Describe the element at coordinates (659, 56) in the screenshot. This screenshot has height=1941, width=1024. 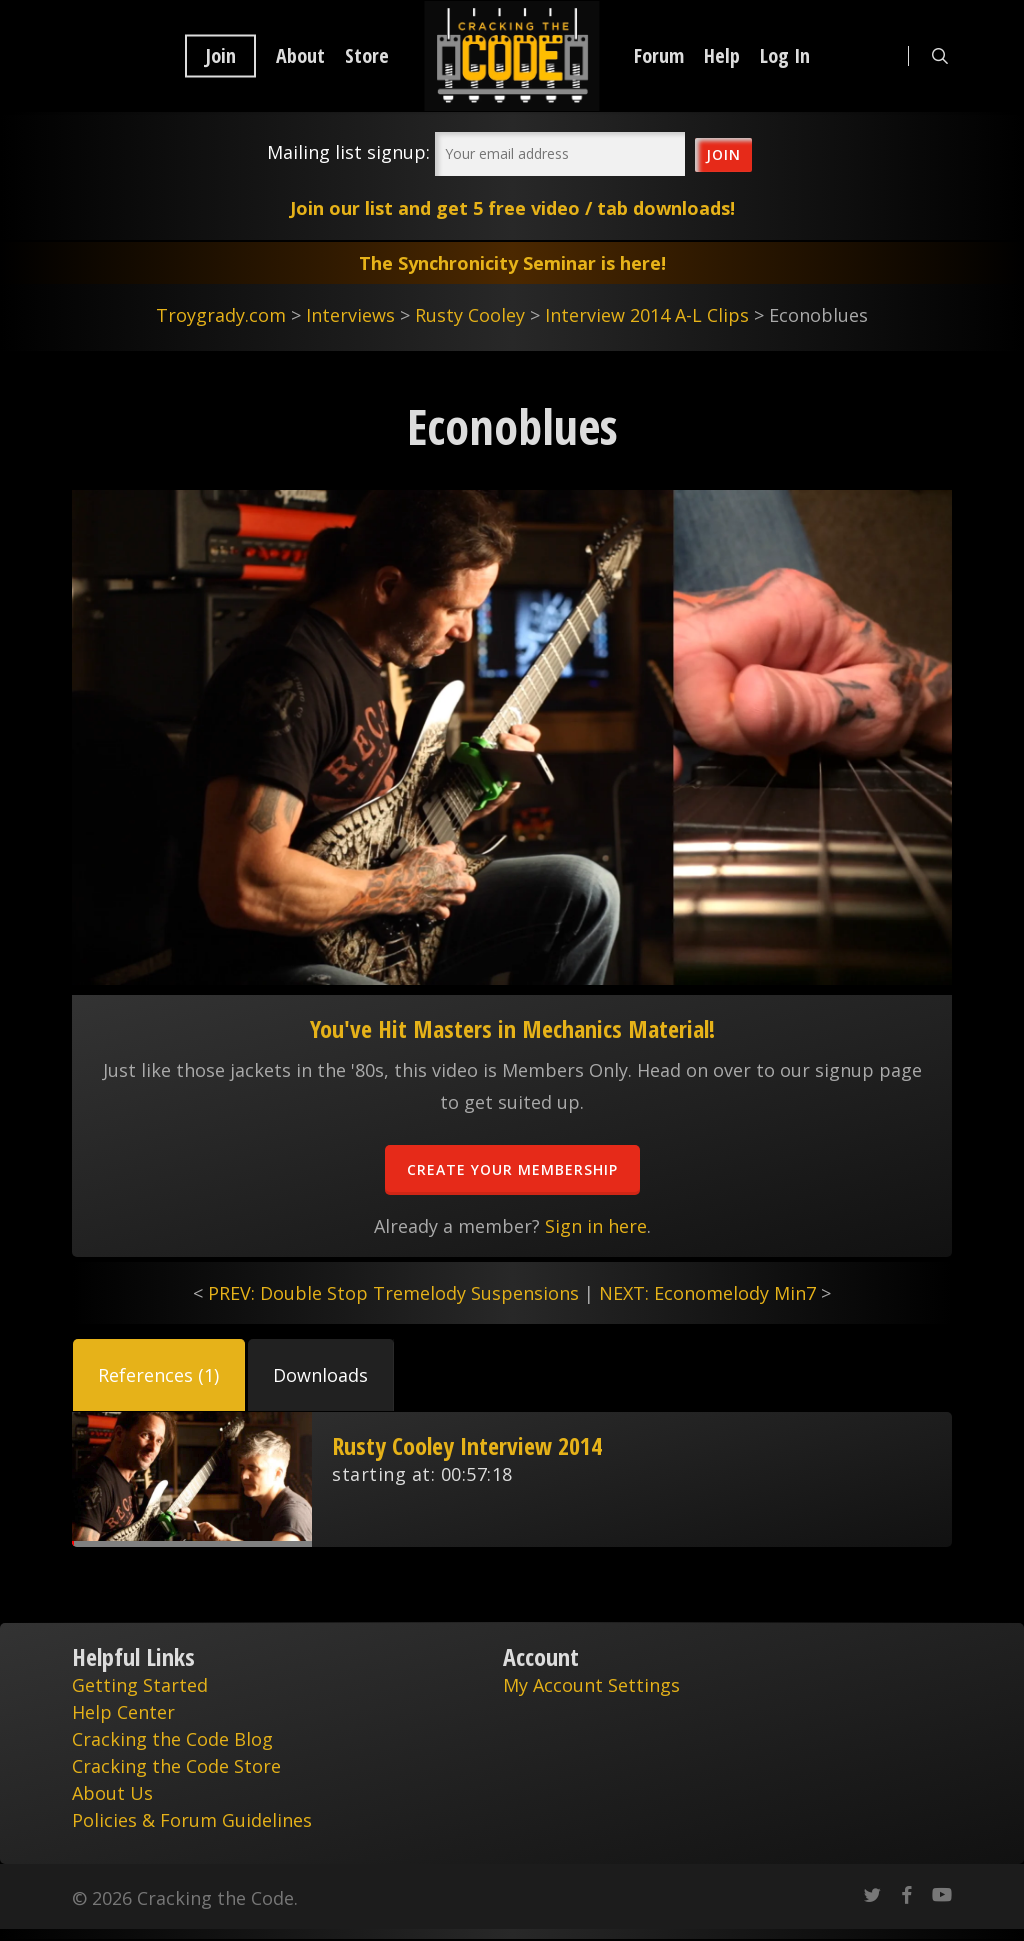
I see `Forum` at that location.